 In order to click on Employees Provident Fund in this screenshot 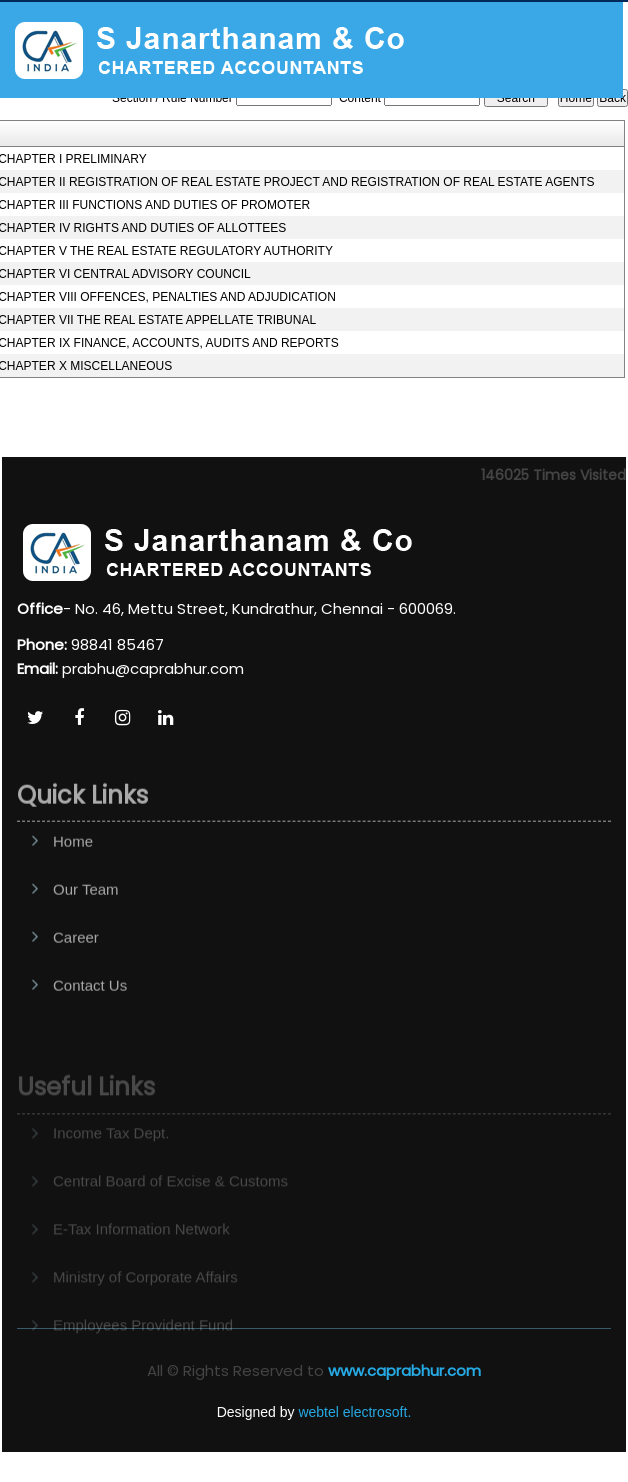, I will do `click(143, 1346)`.